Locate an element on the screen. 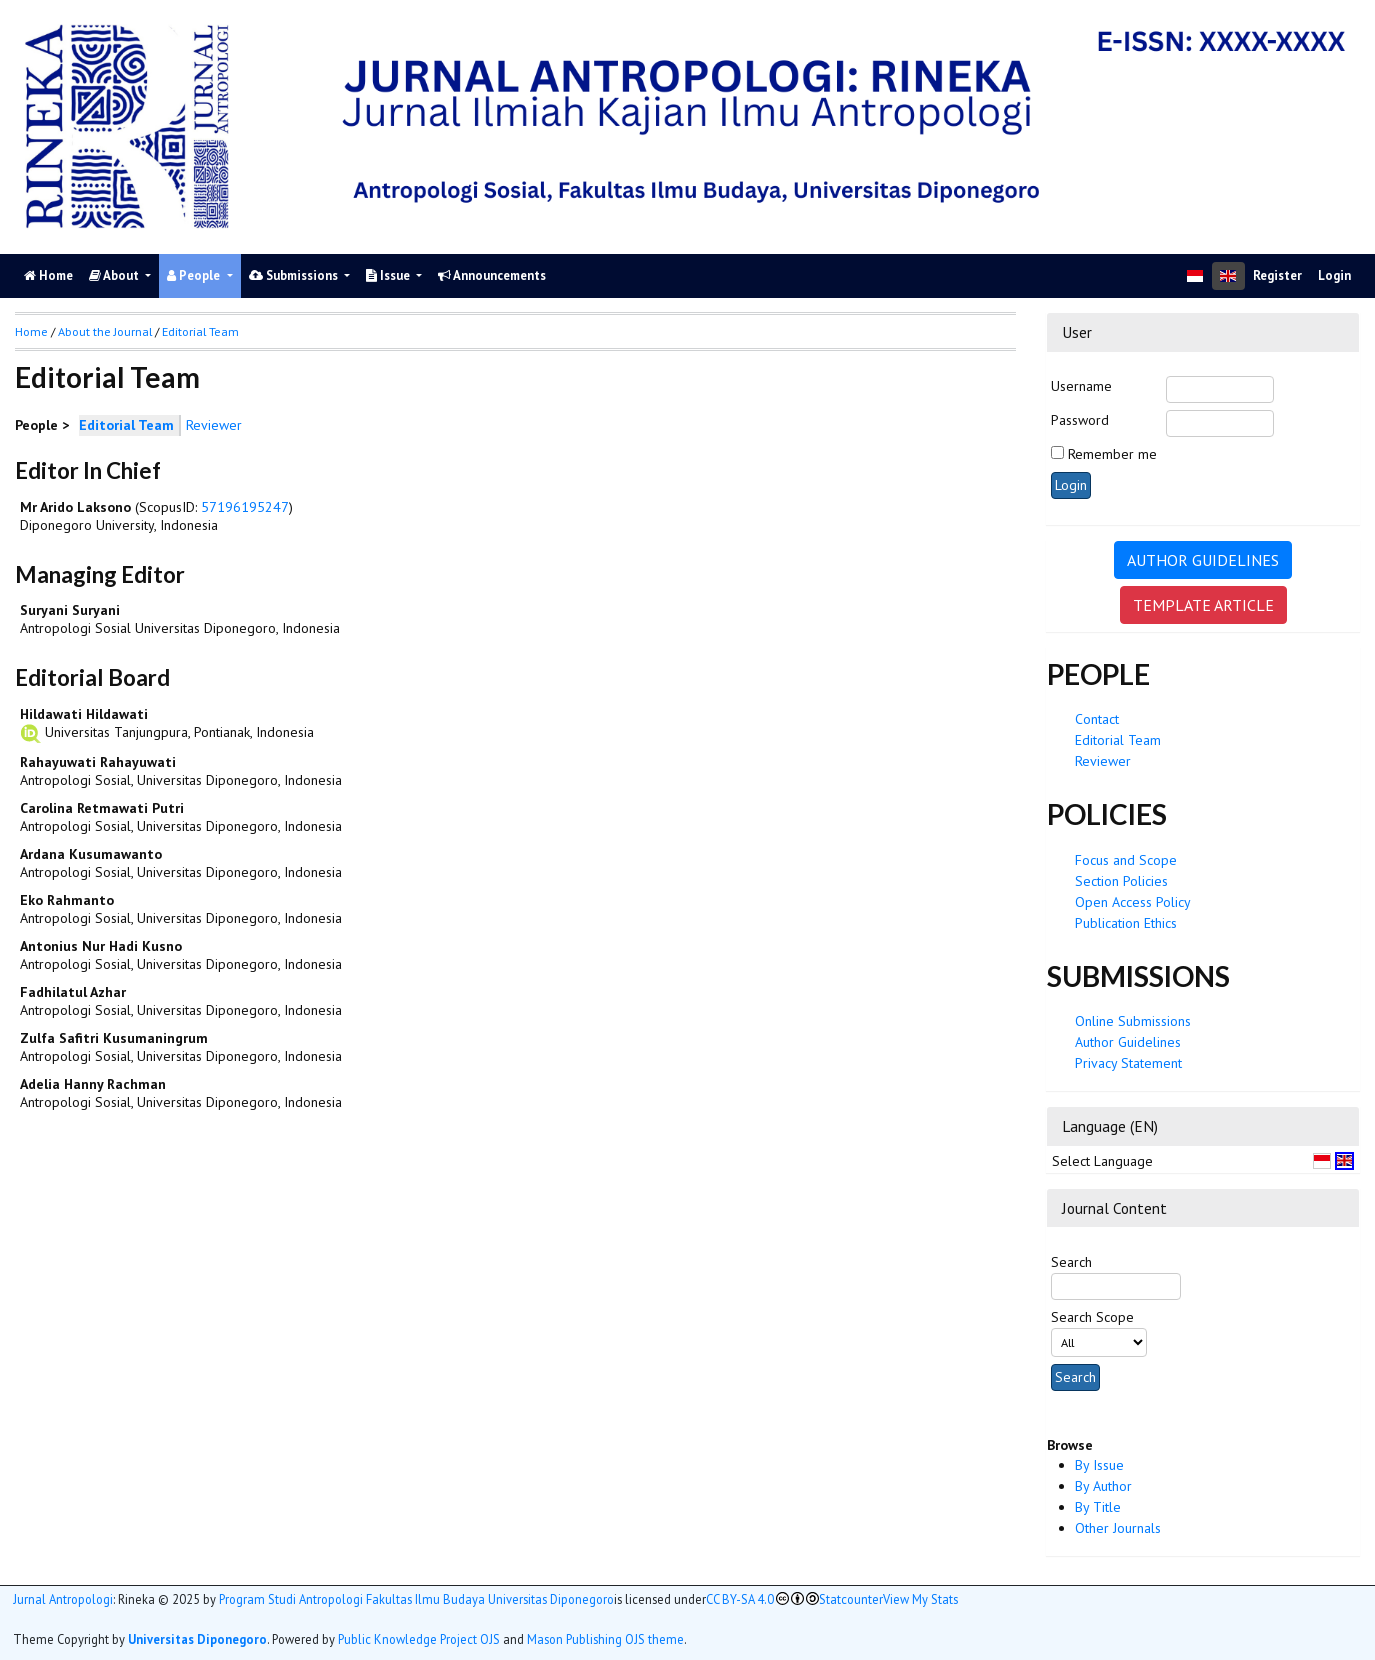 This screenshot has width=1375, height=1660. Online Submissions is located at coordinates (1133, 1021).